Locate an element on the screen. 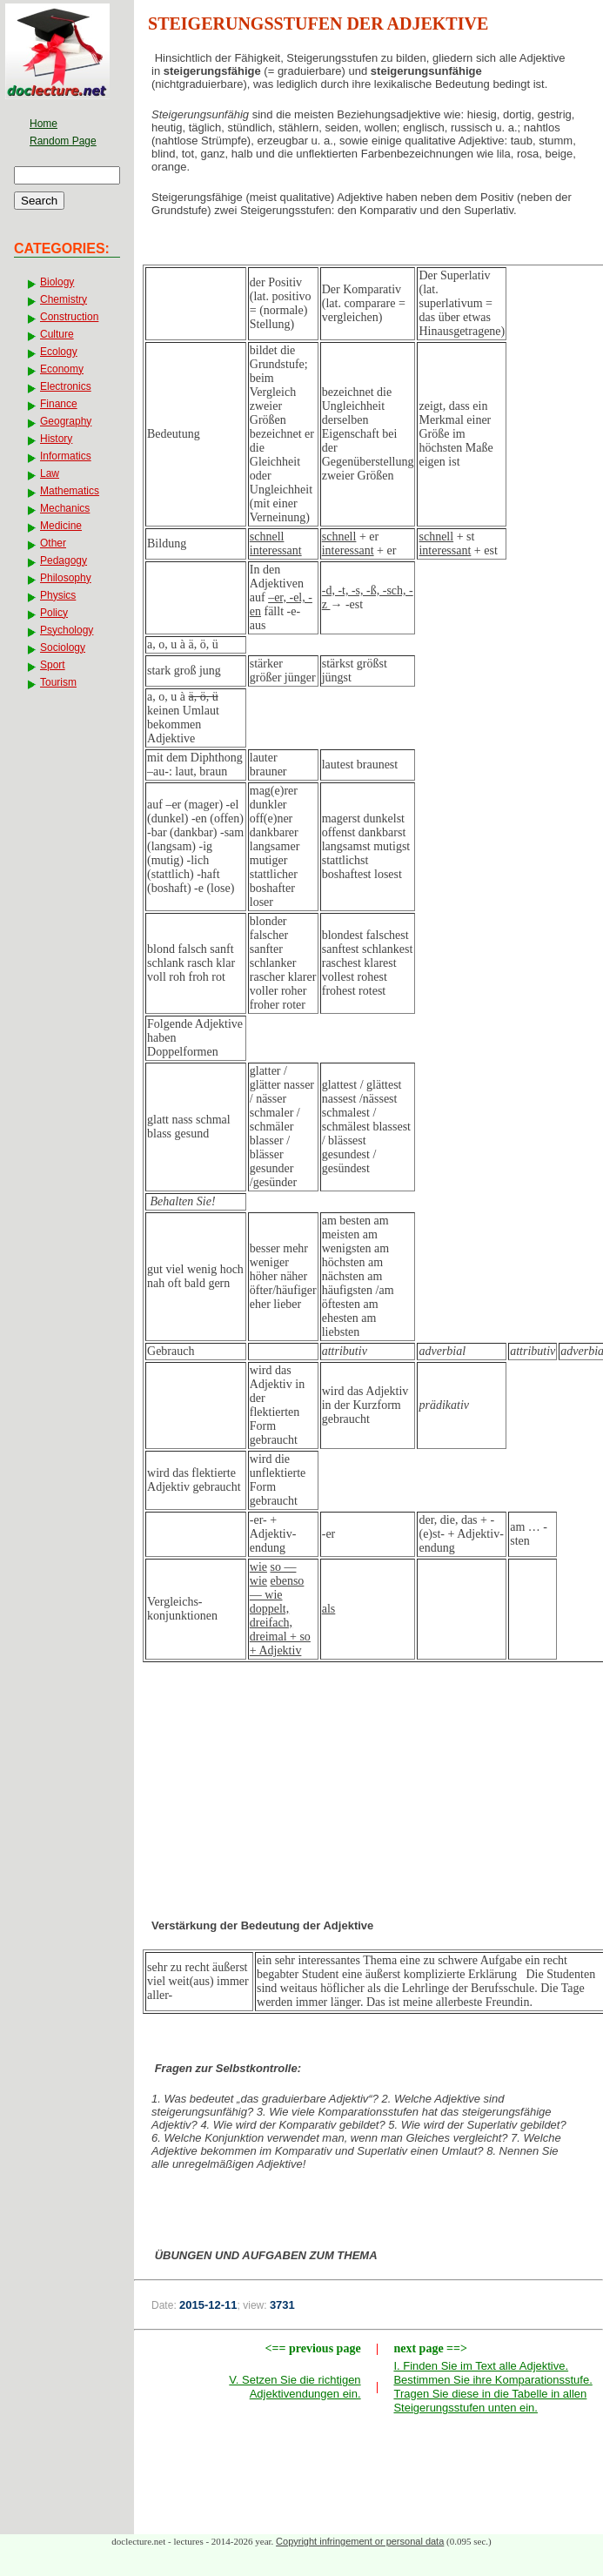  Psychology is located at coordinates (66, 630).